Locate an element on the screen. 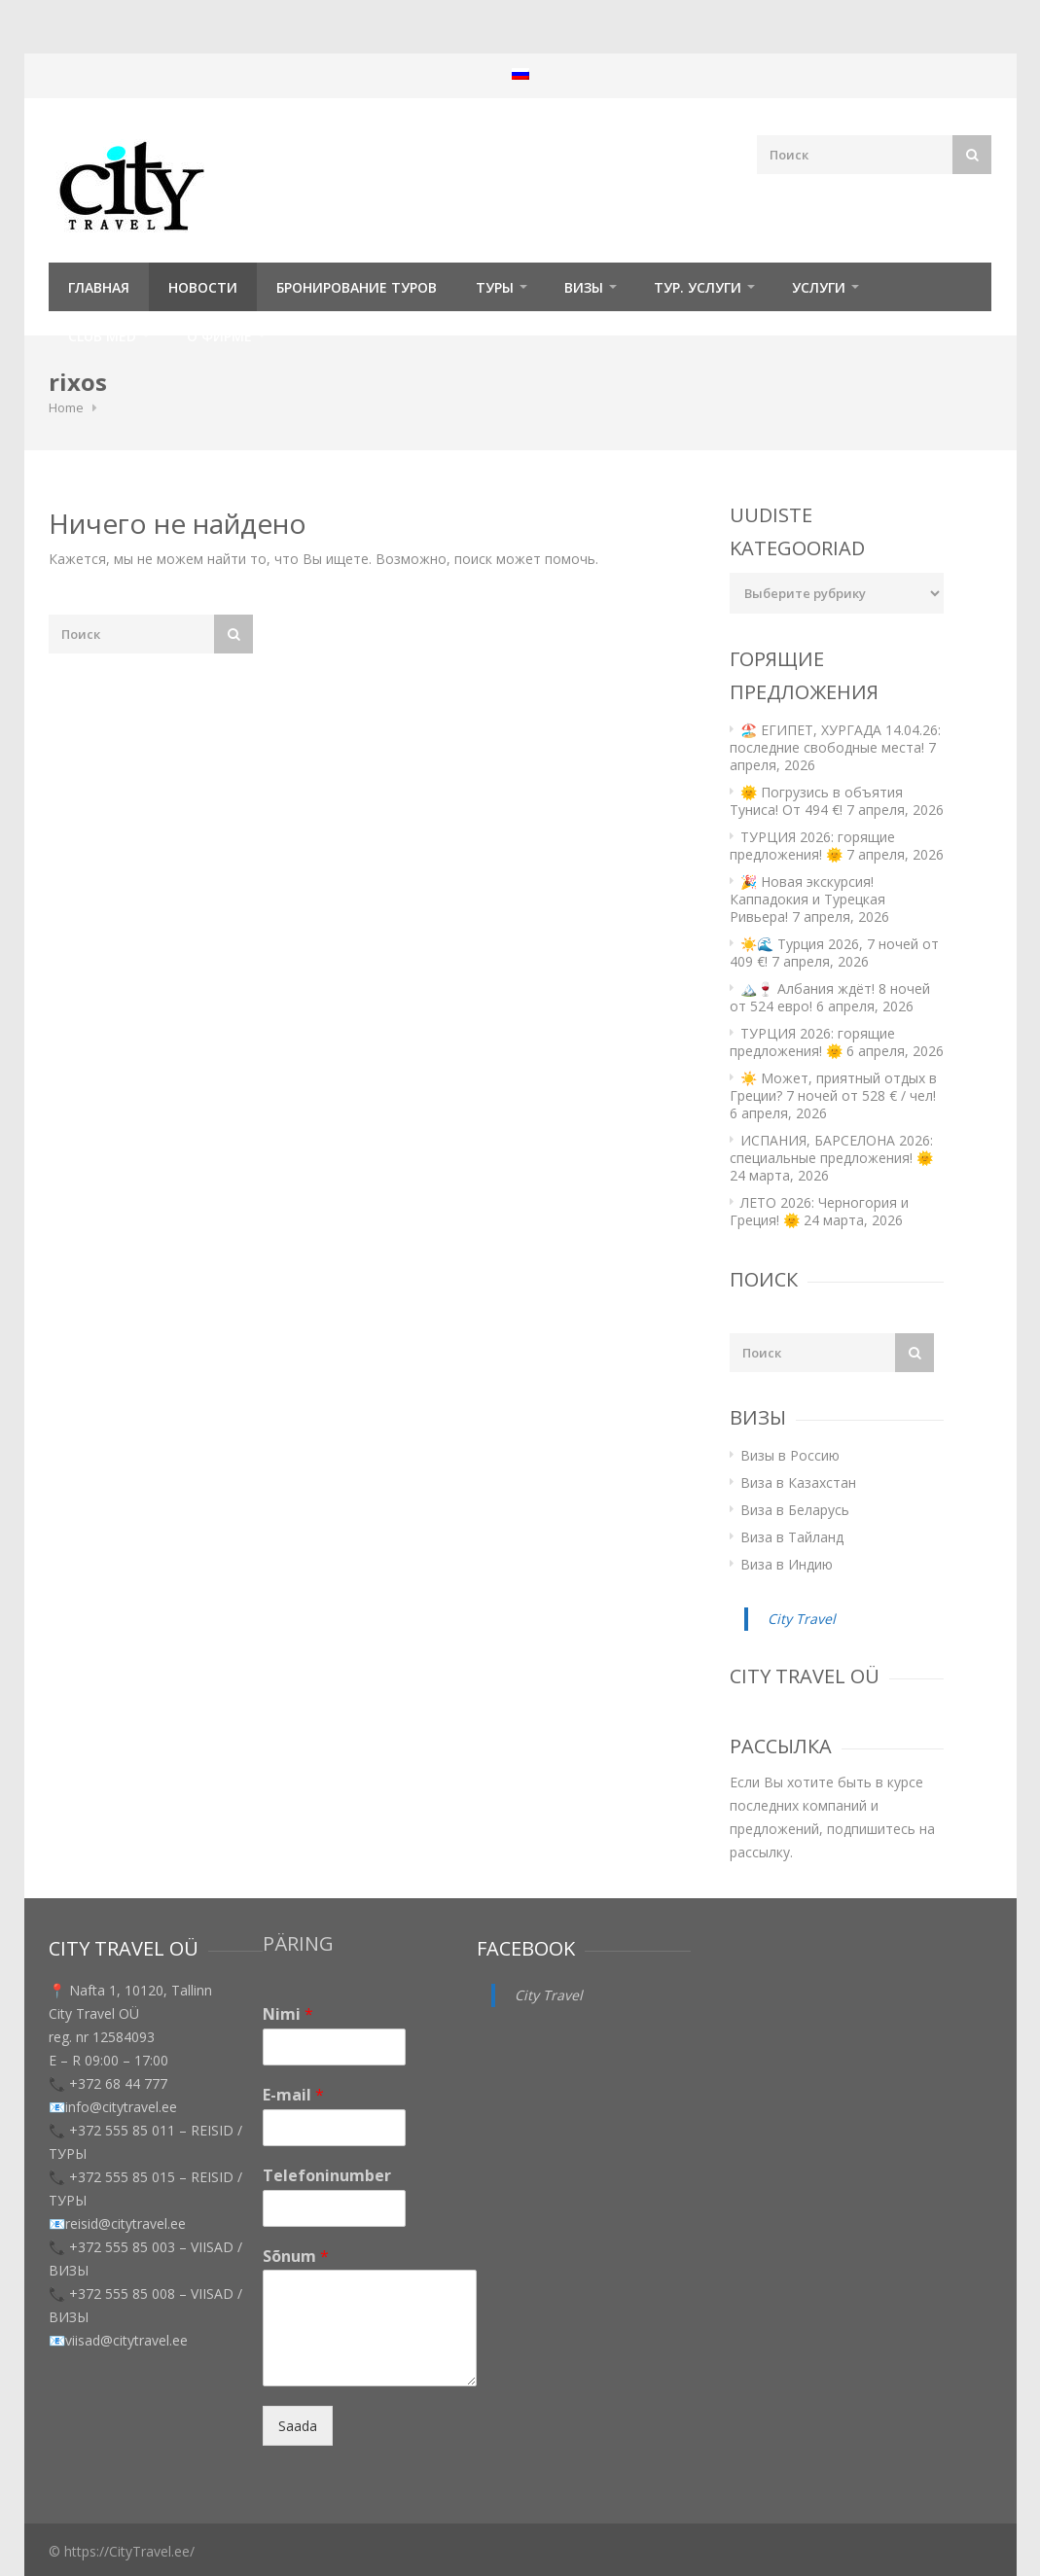 This screenshot has width=1040, height=2576. Тур. услуги is located at coordinates (697, 287).